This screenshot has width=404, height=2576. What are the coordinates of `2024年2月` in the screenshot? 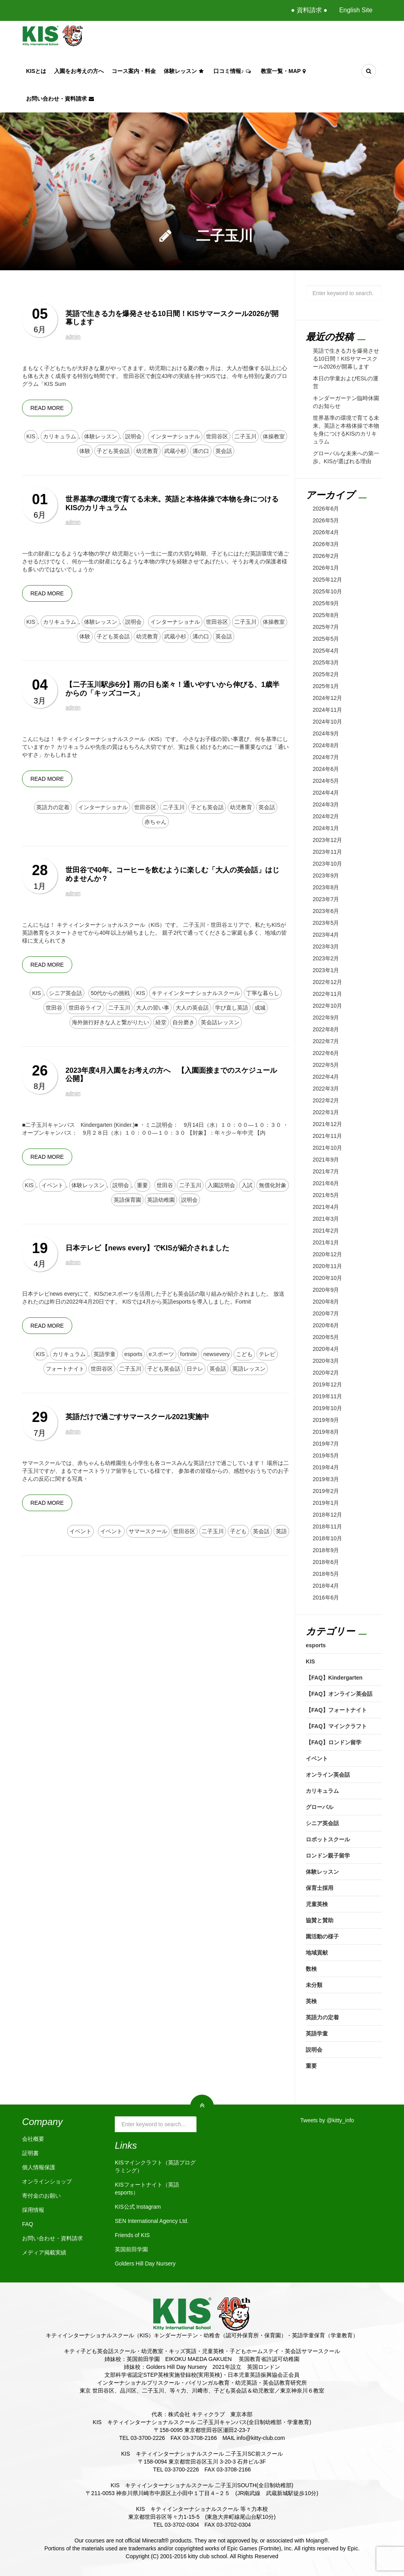 It's located at (326, 816).